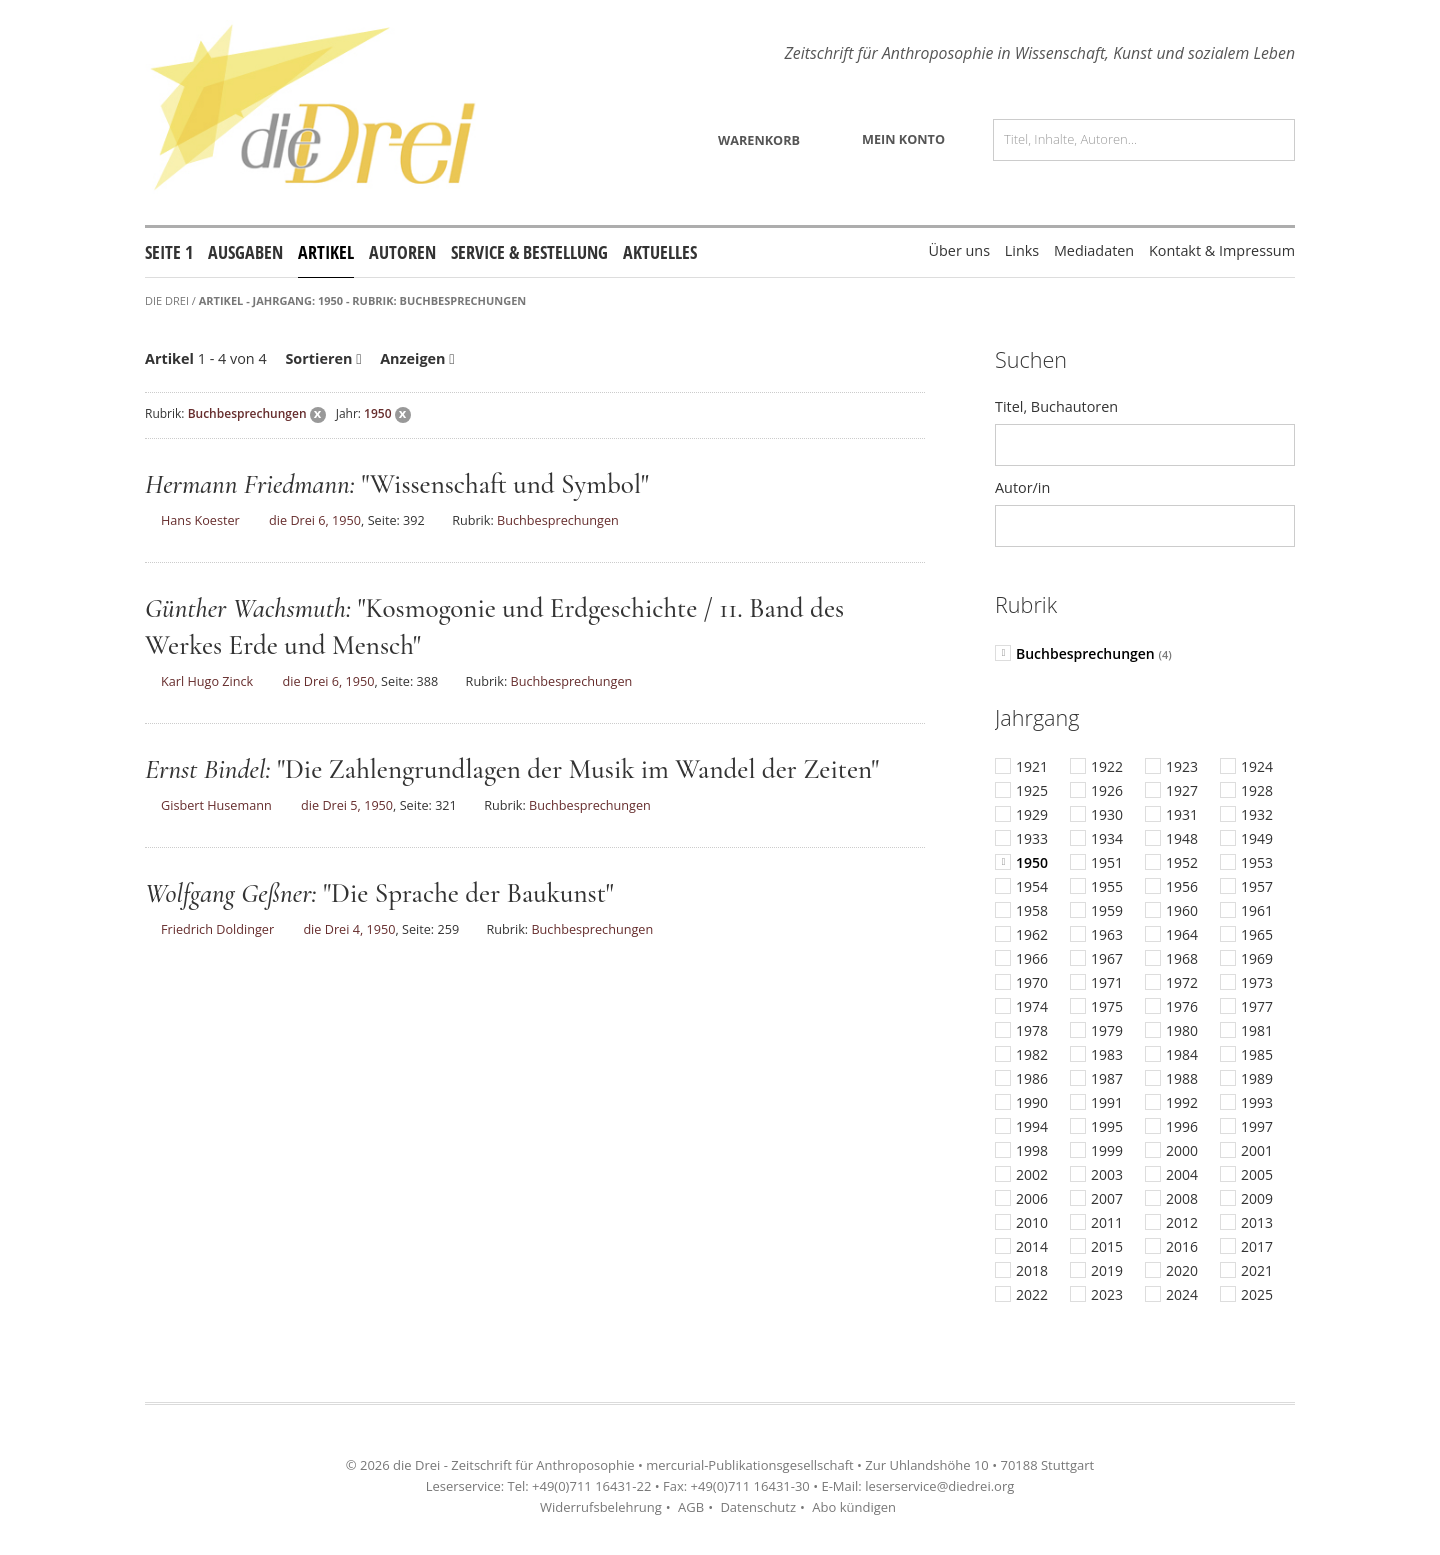 The height and width of the screenshot is (1555, 1440). What do you see at coordinates (1257, 1031) in the screenshot?
I see `1981` at bounding box center [1257, 1031].